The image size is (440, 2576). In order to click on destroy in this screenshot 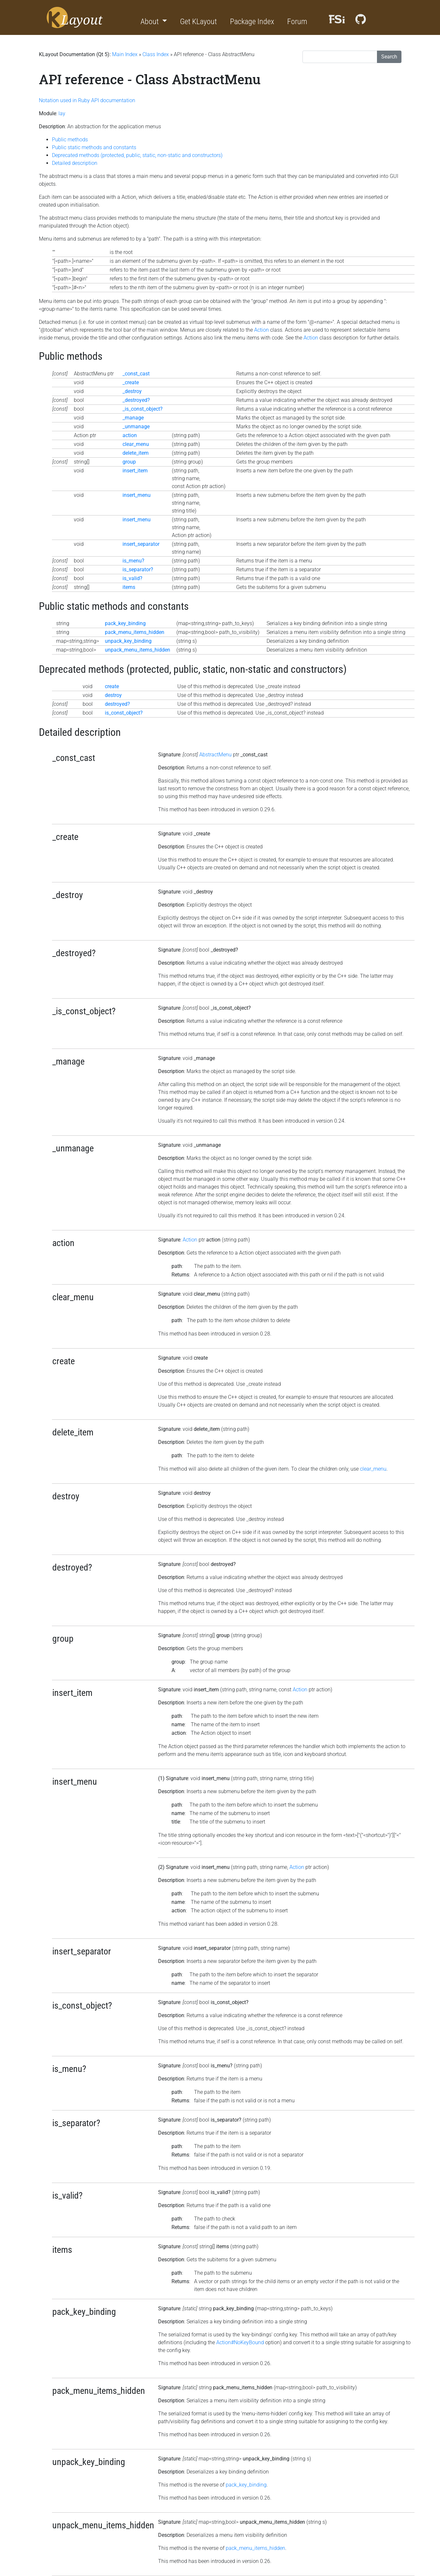, I will do `click(113, 695)`.